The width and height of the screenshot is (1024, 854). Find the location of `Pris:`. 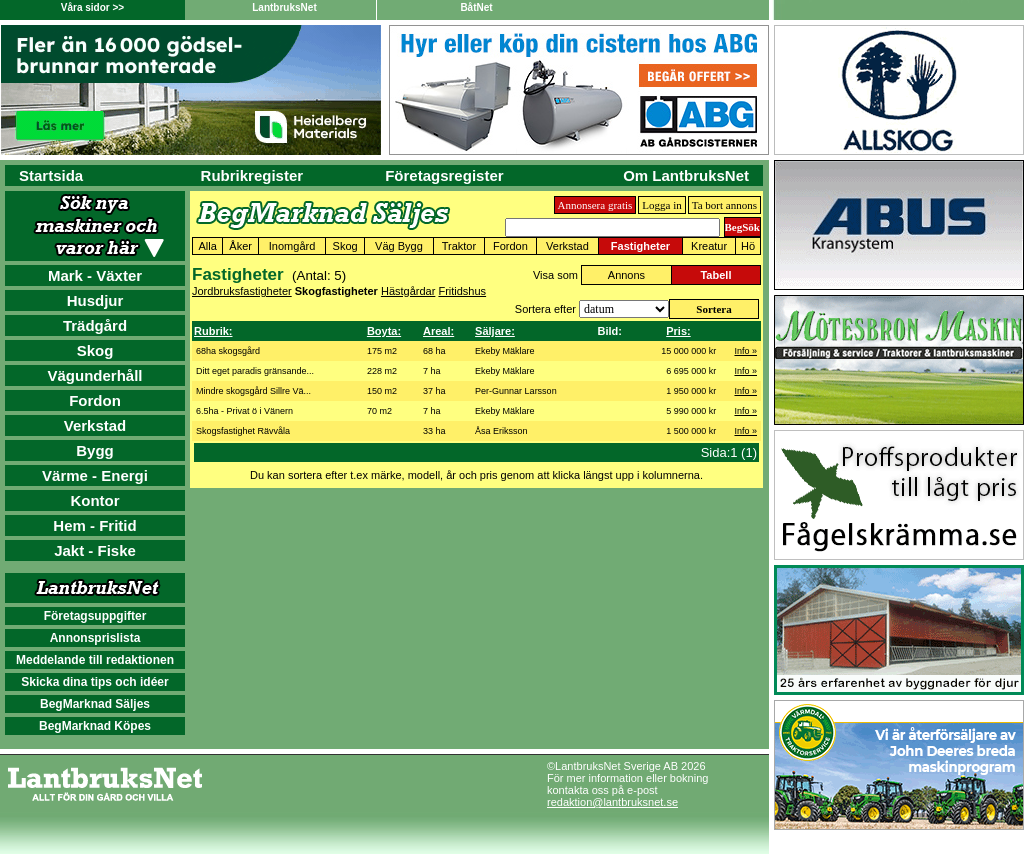

Pris: is located at coordinates (678, 331).